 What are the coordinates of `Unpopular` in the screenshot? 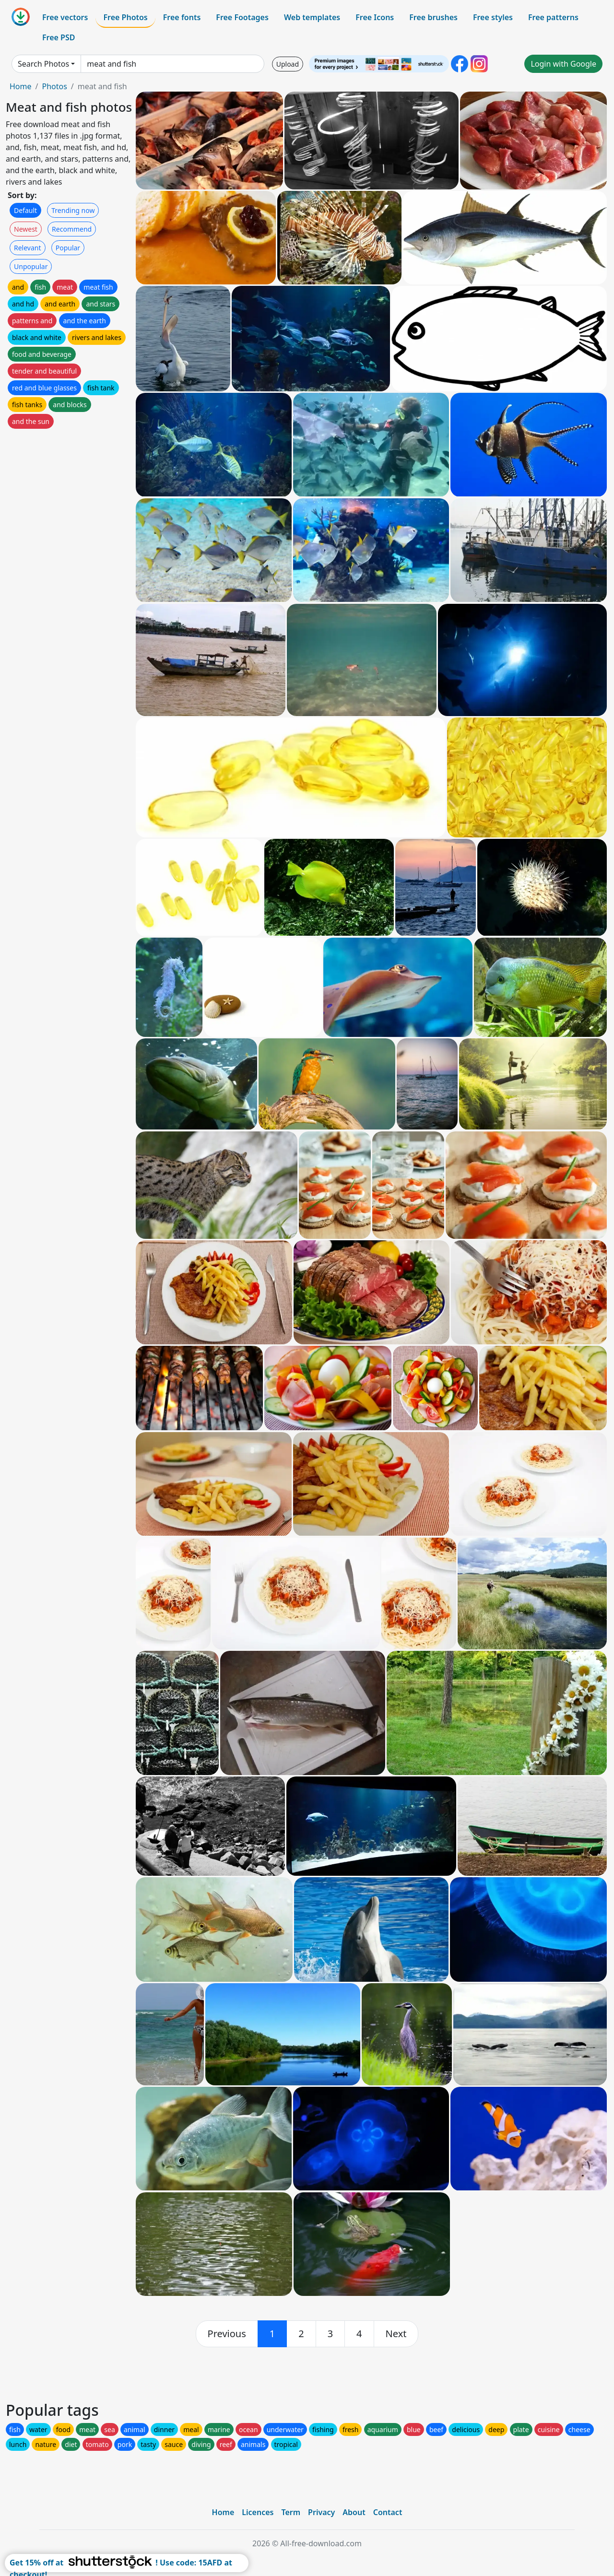 It's located at (30, 266).